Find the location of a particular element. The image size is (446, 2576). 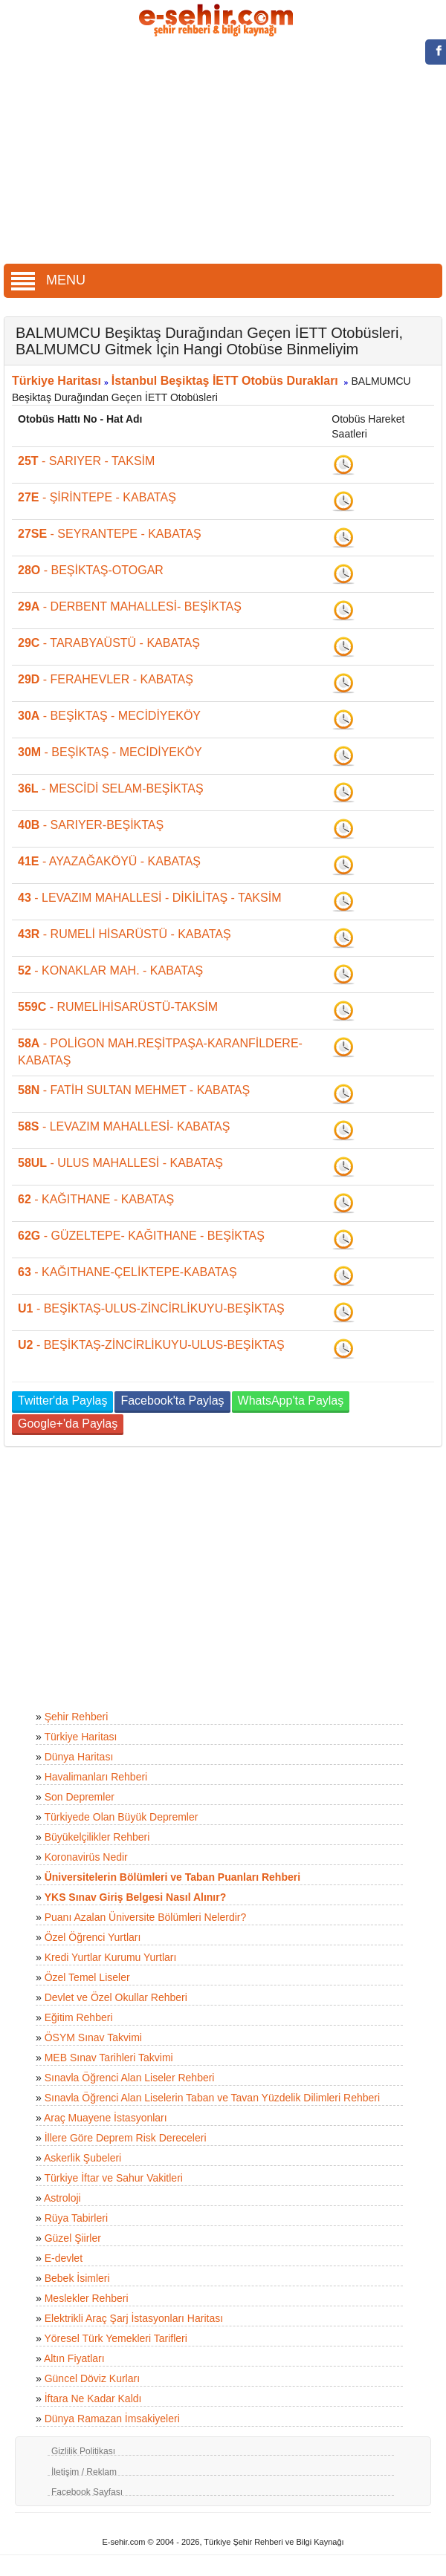

- FERAHEVLER - KABATAŞ is located at coordinates (105, 679).